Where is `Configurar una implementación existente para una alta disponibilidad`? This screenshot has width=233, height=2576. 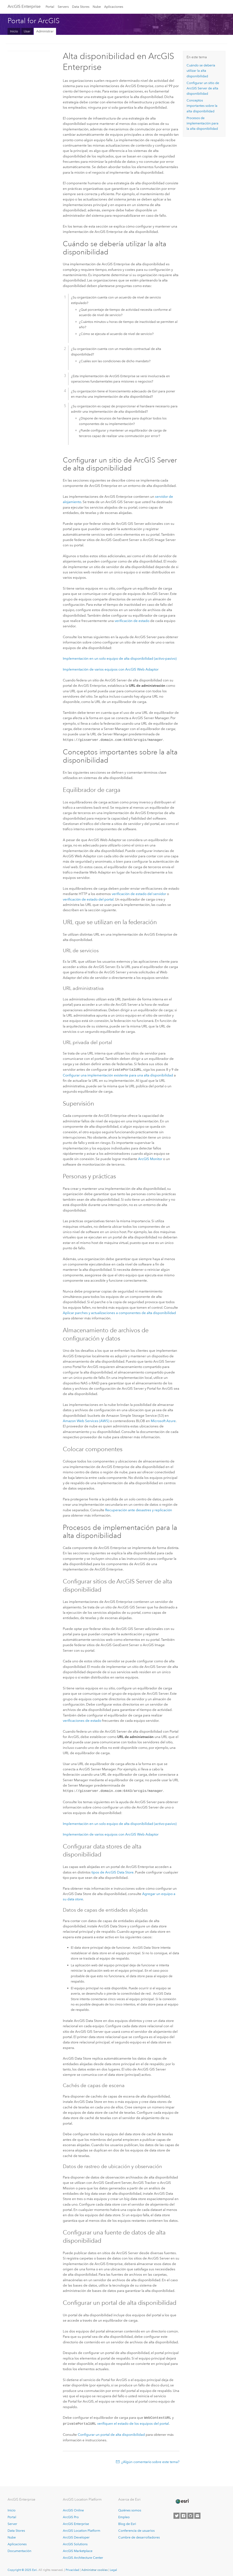 Configurar una implementación existente para una alta disponibilidad is located at coordinates (118, 1074).